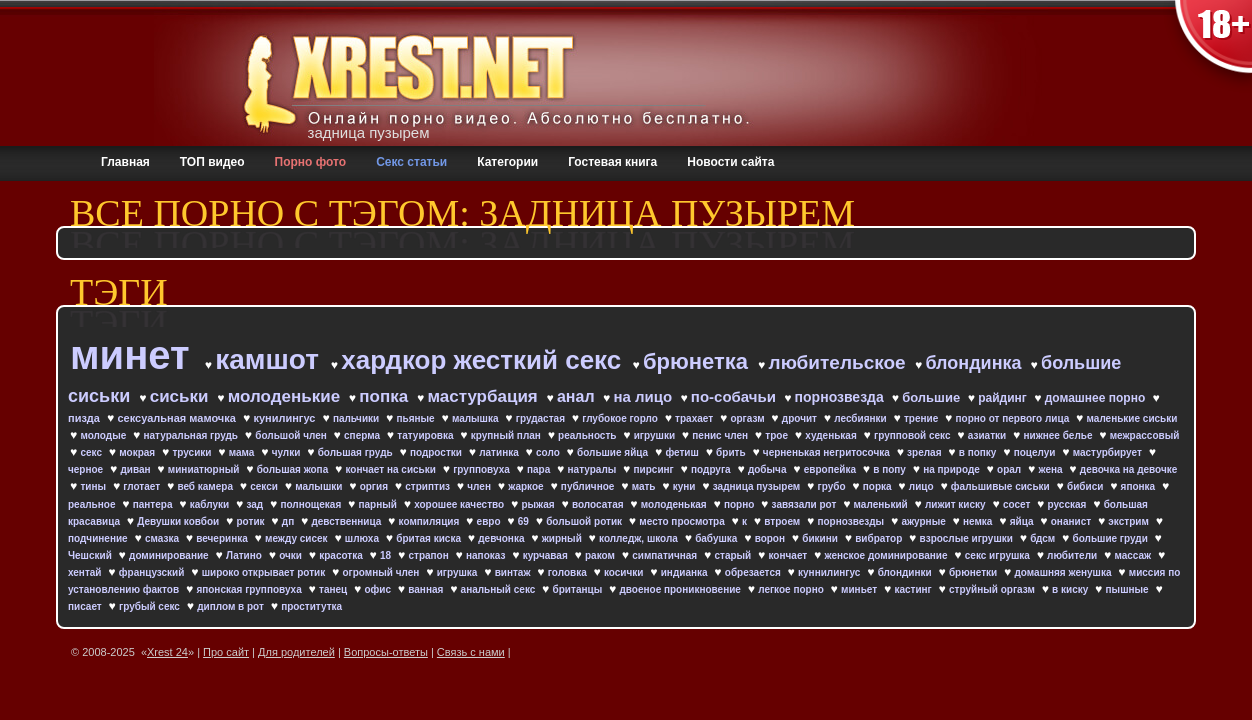 The height and width of the screenshot is (720, 1252). What do you see at coordinates (231, 606) in the screenshot?
I see `диплом в рот` at bounding box center [231, 606].